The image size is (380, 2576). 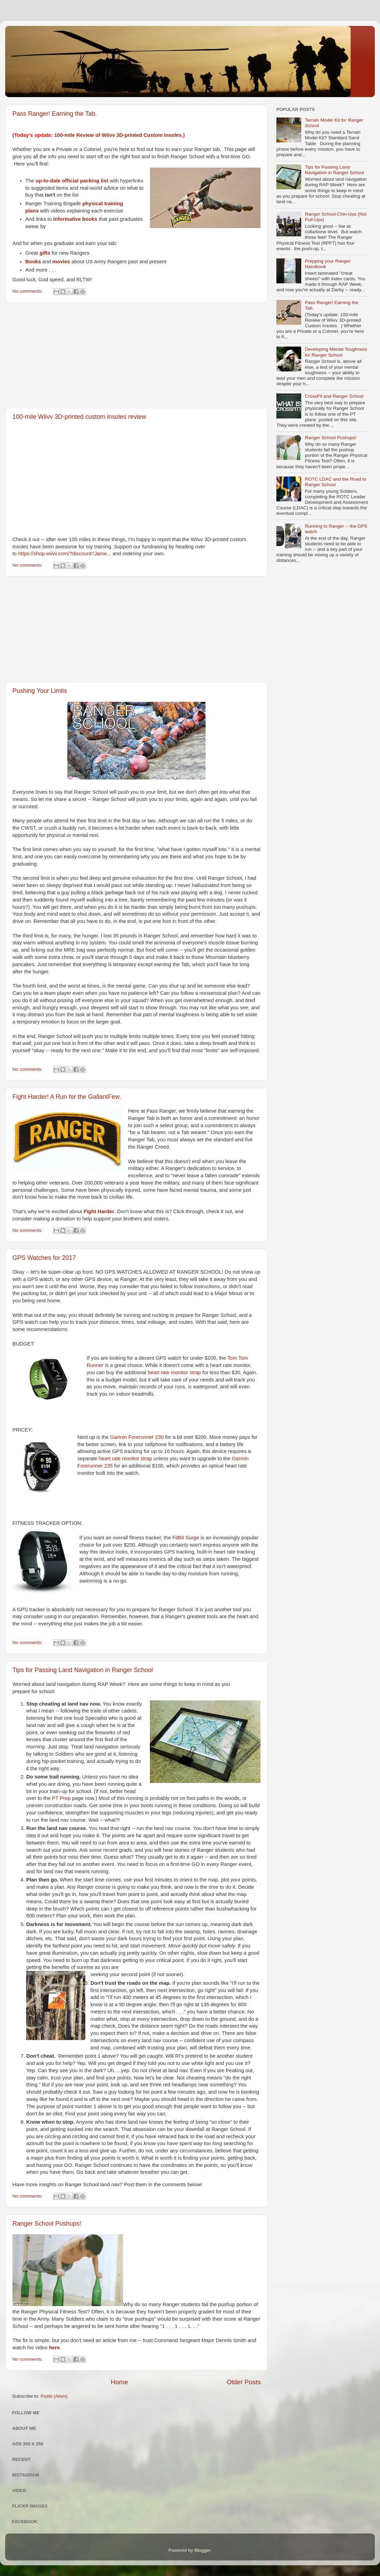 What do you see at coordinates (336, 352) in the screenshot?
I see `Developing Mental Toughness for Ranger School` at bounding box center [336, 352].